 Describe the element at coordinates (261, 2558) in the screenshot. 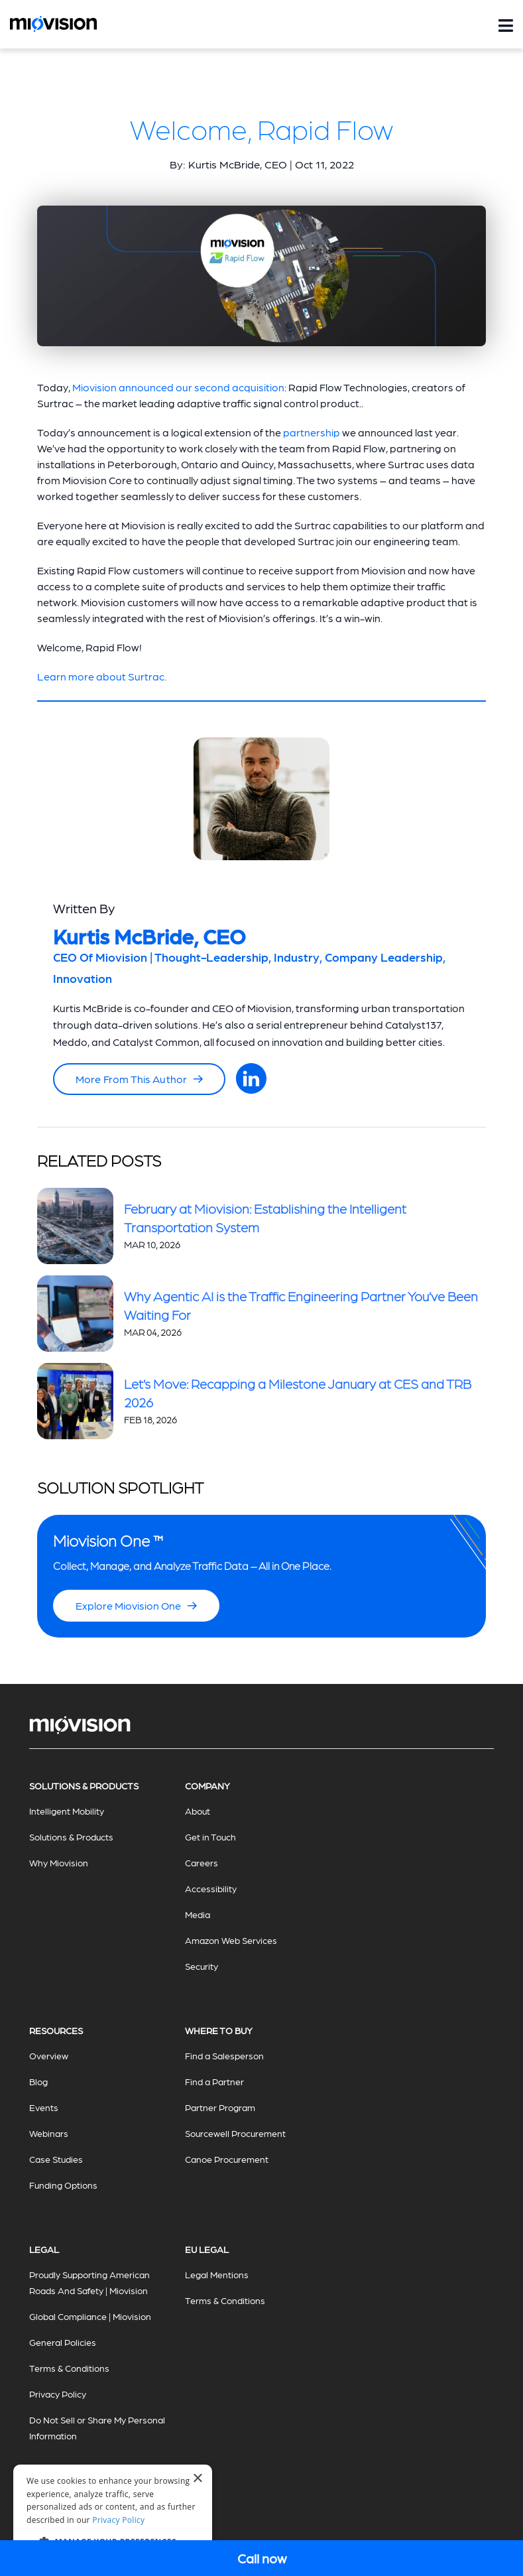

I see `Call now` at that location.